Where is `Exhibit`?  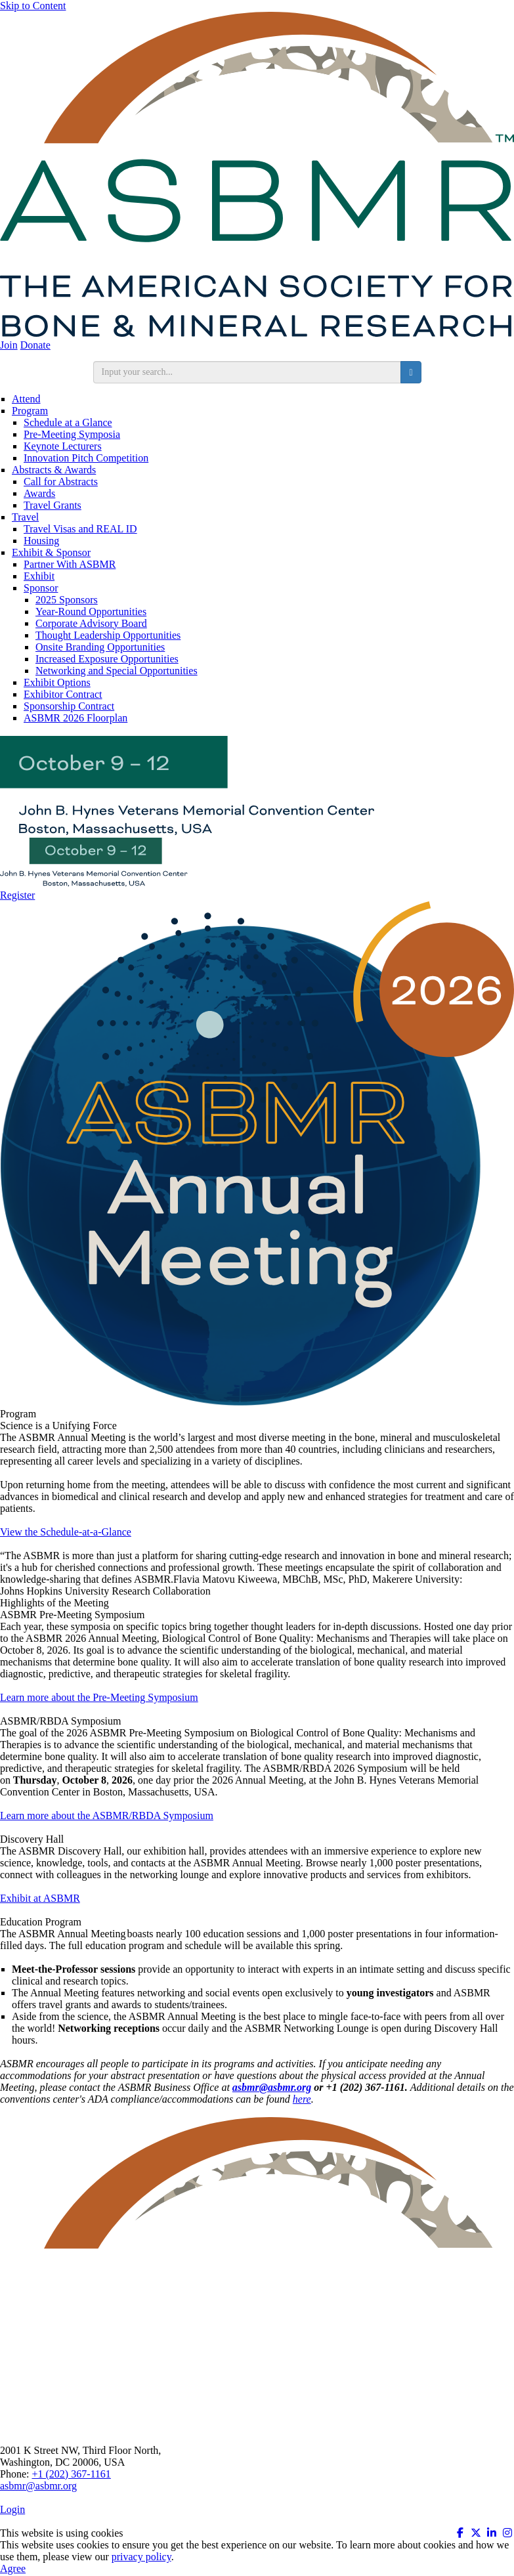 Exhibit is located at coordinates (39, 576).